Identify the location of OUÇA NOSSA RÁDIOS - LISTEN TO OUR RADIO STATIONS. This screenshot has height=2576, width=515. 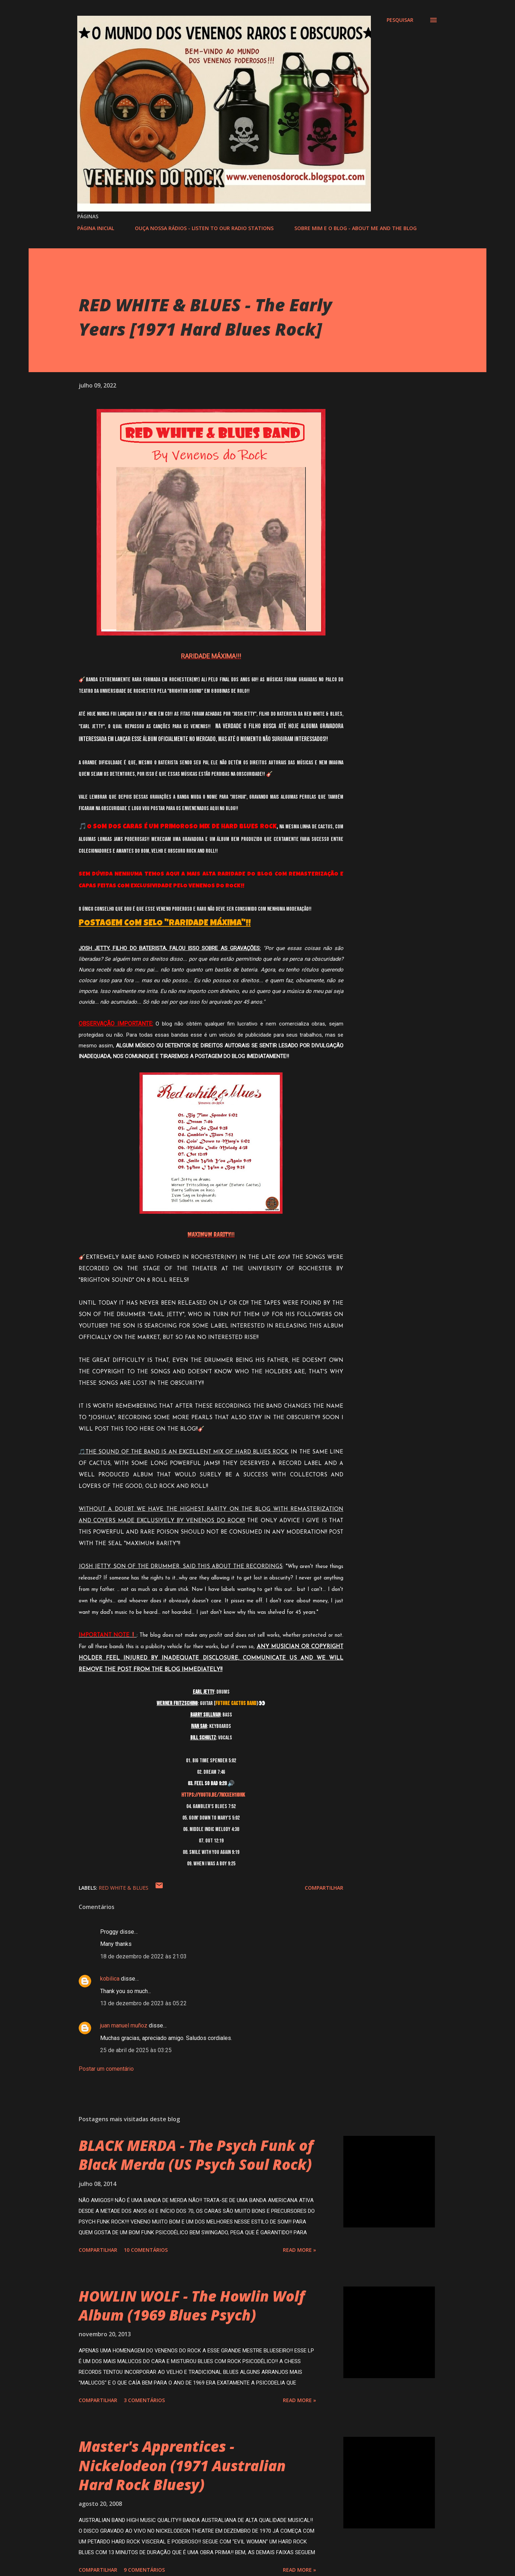
(204, 228).